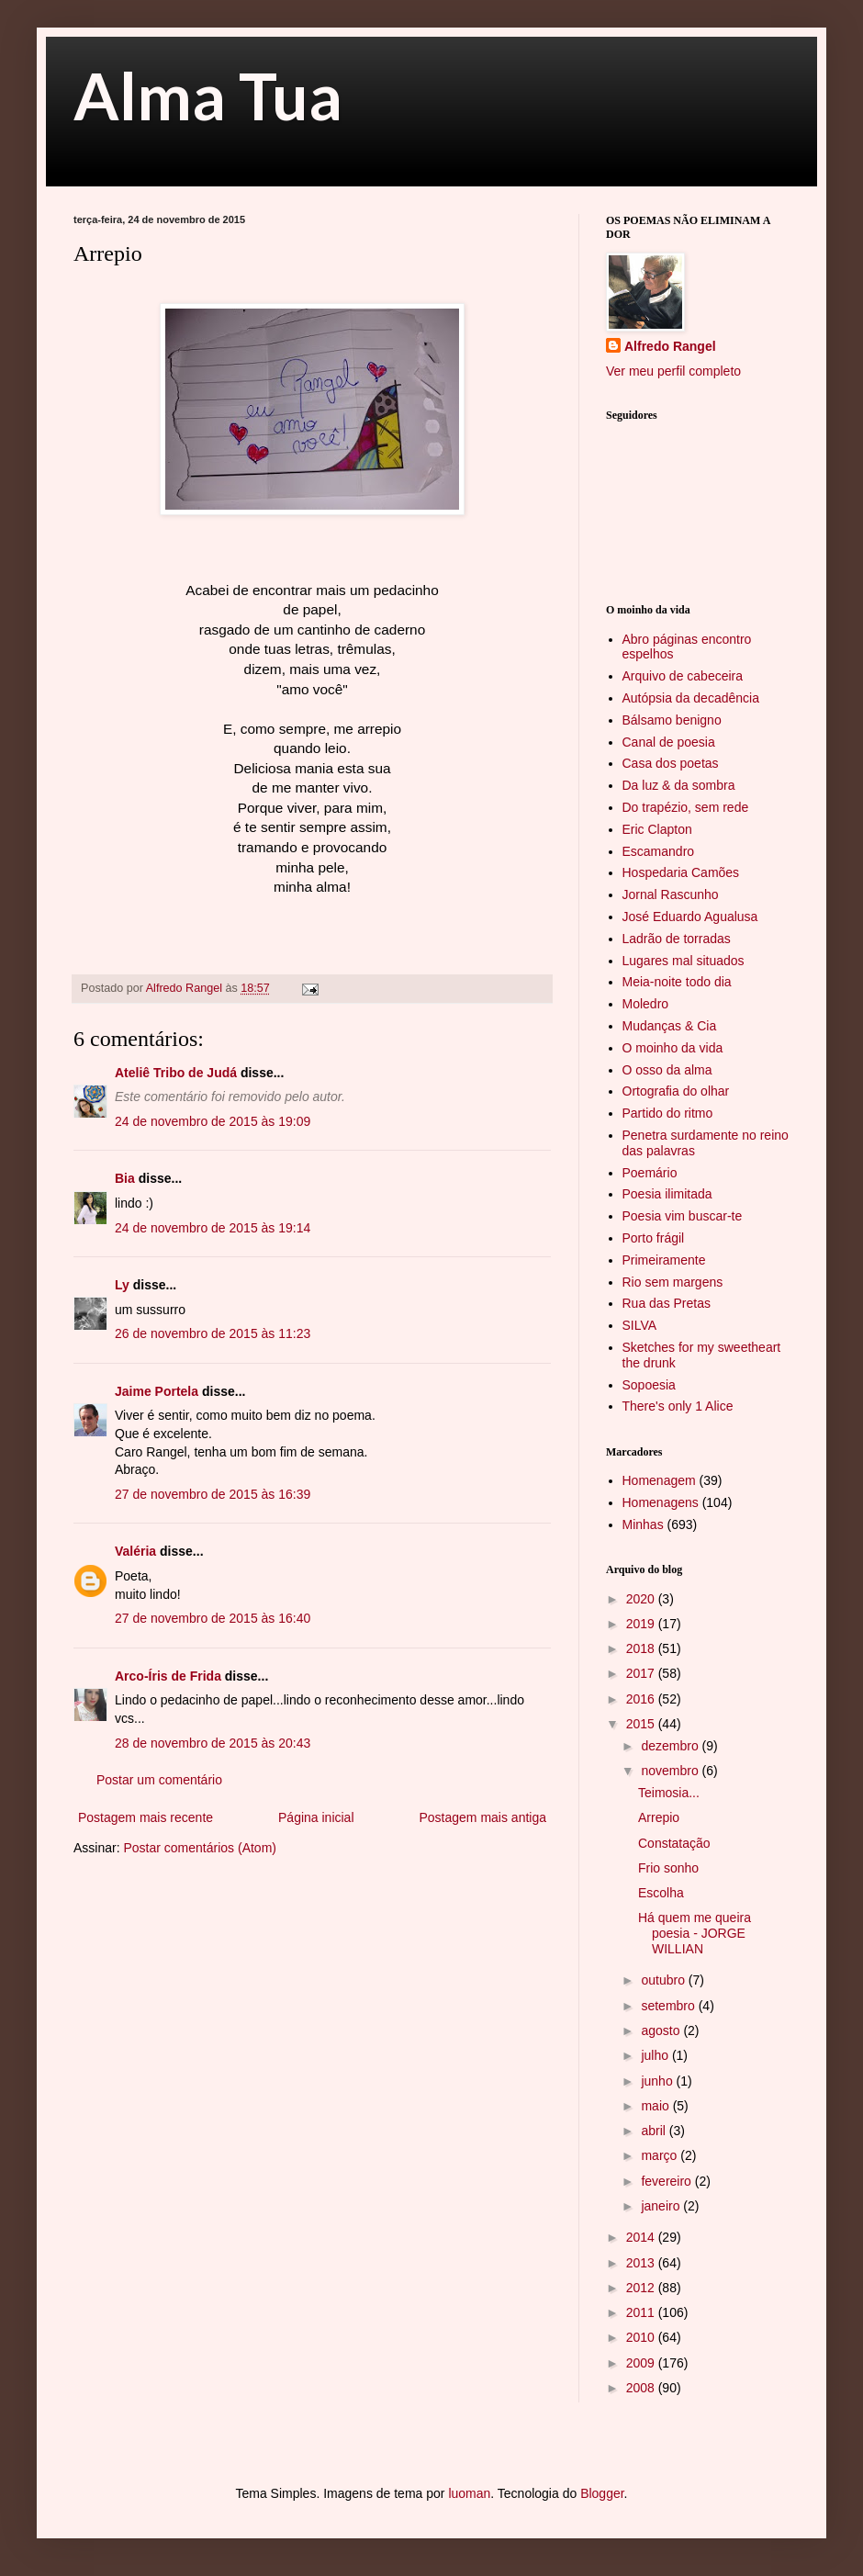  I want to click on Rua das Pretas, so click(667, 1303).